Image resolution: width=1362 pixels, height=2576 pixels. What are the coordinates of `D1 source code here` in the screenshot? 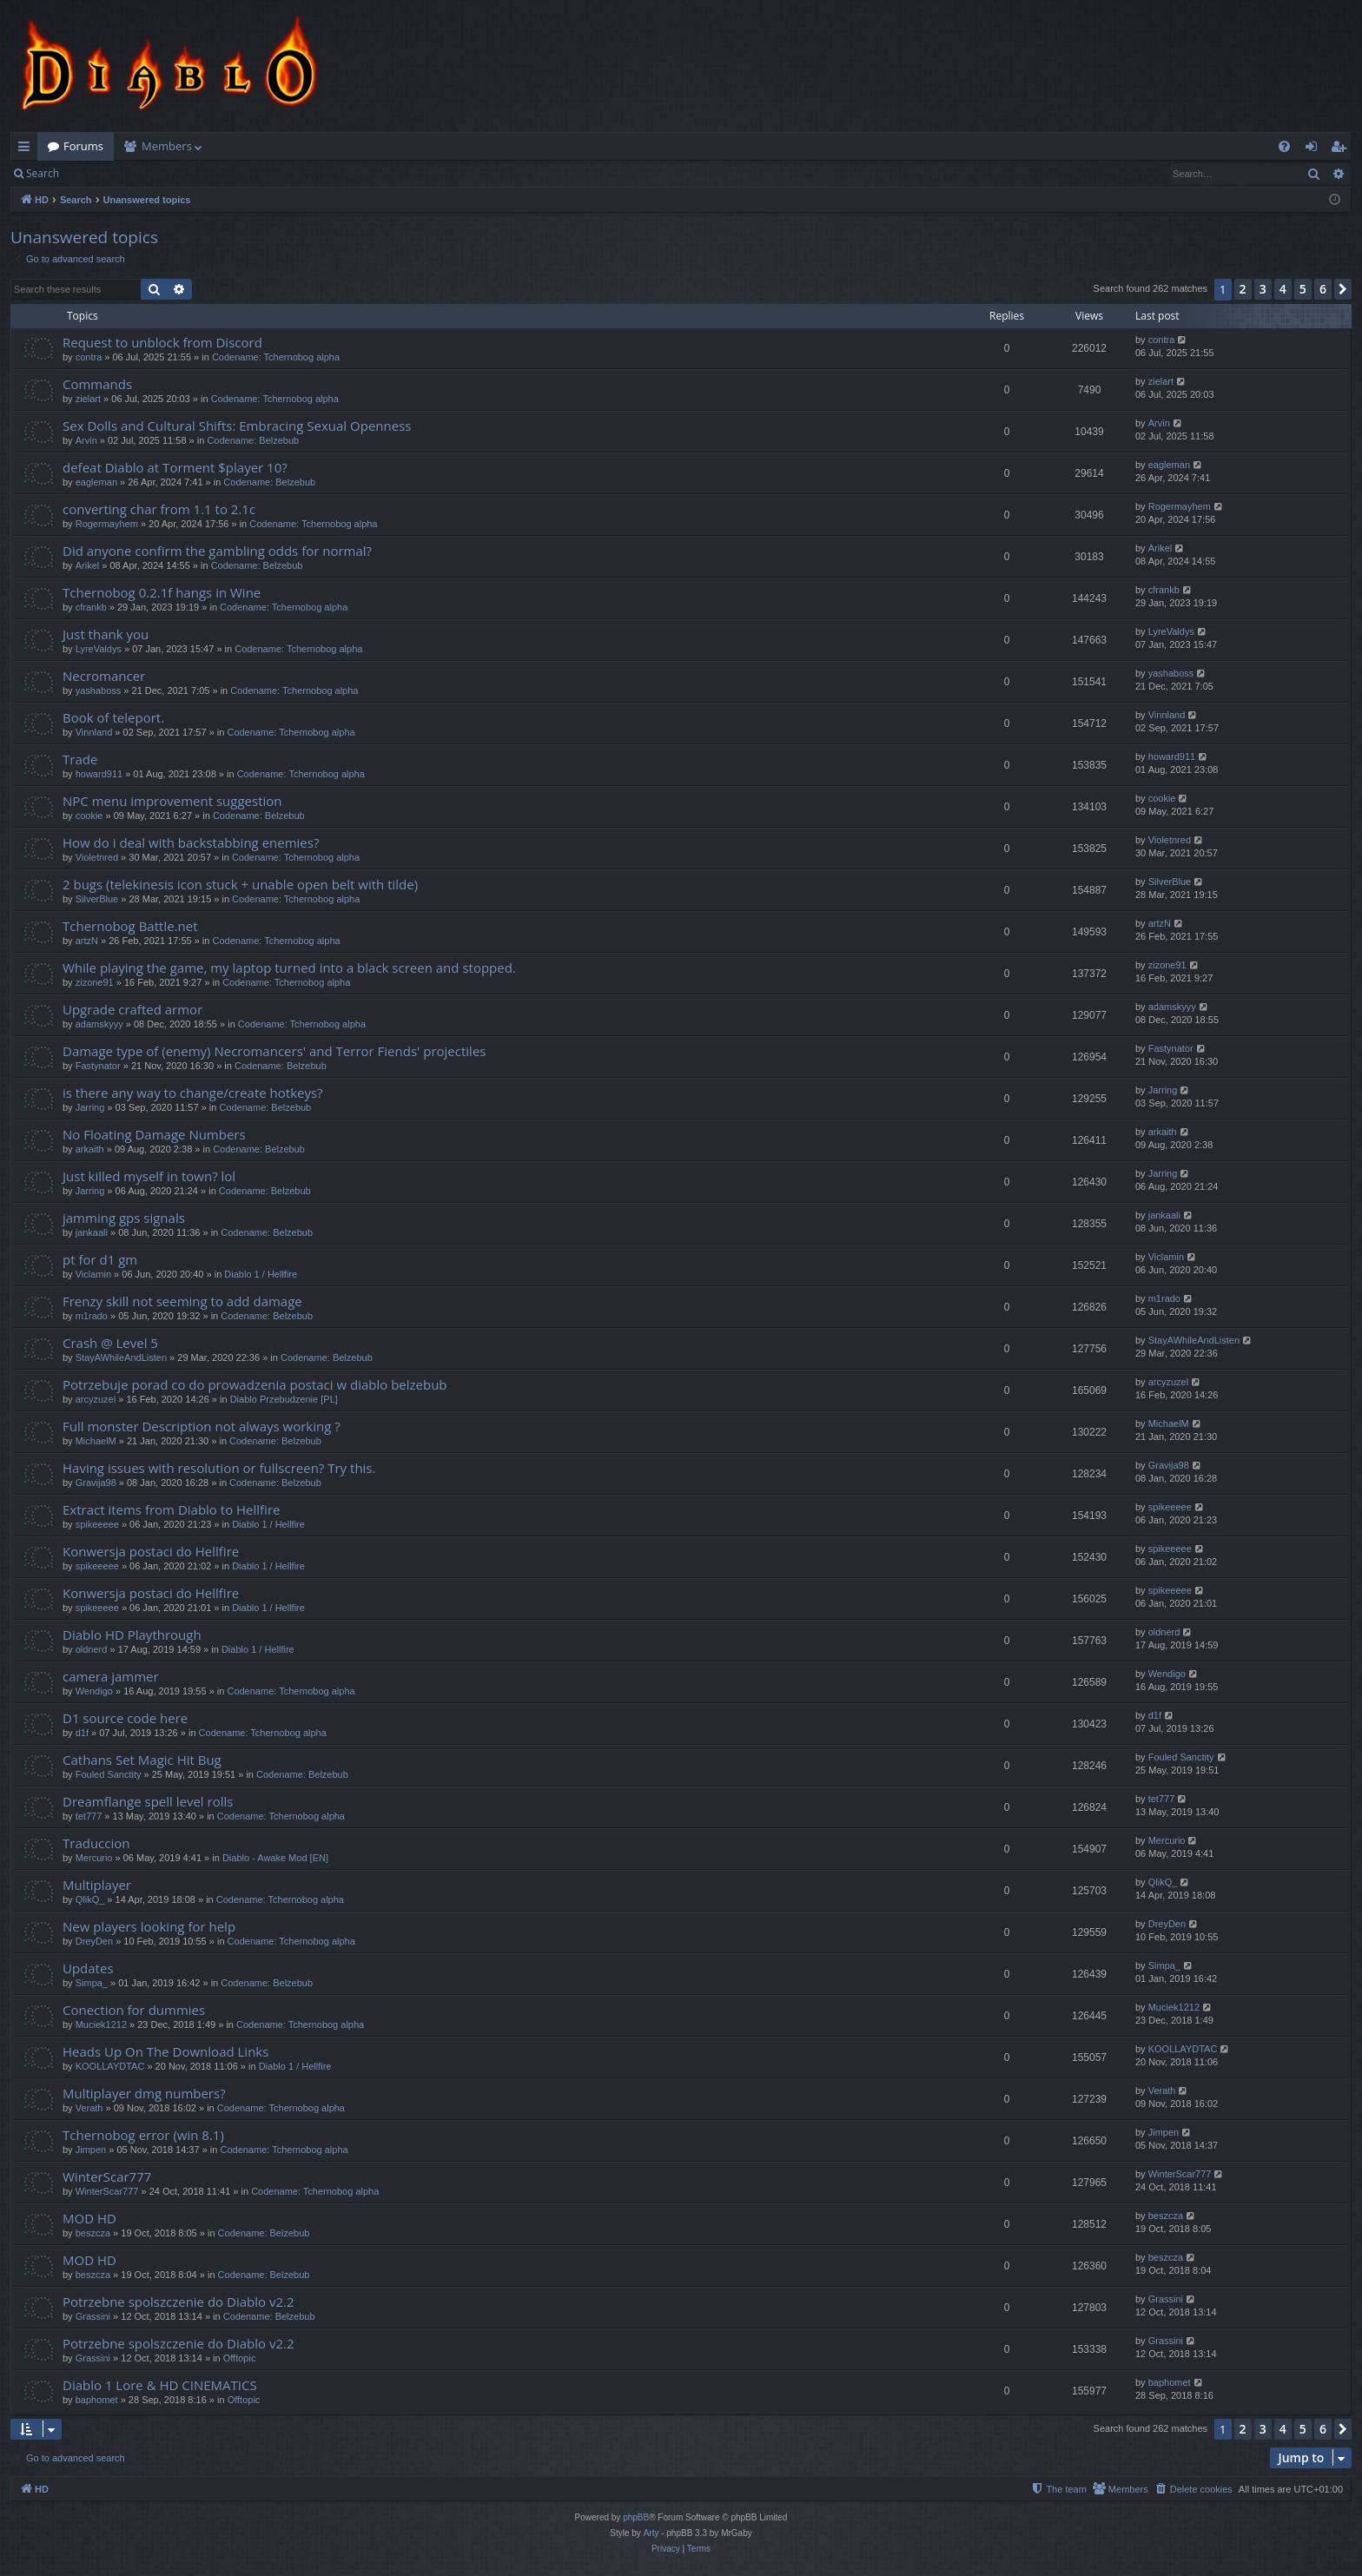 It's located at (125, 1718).